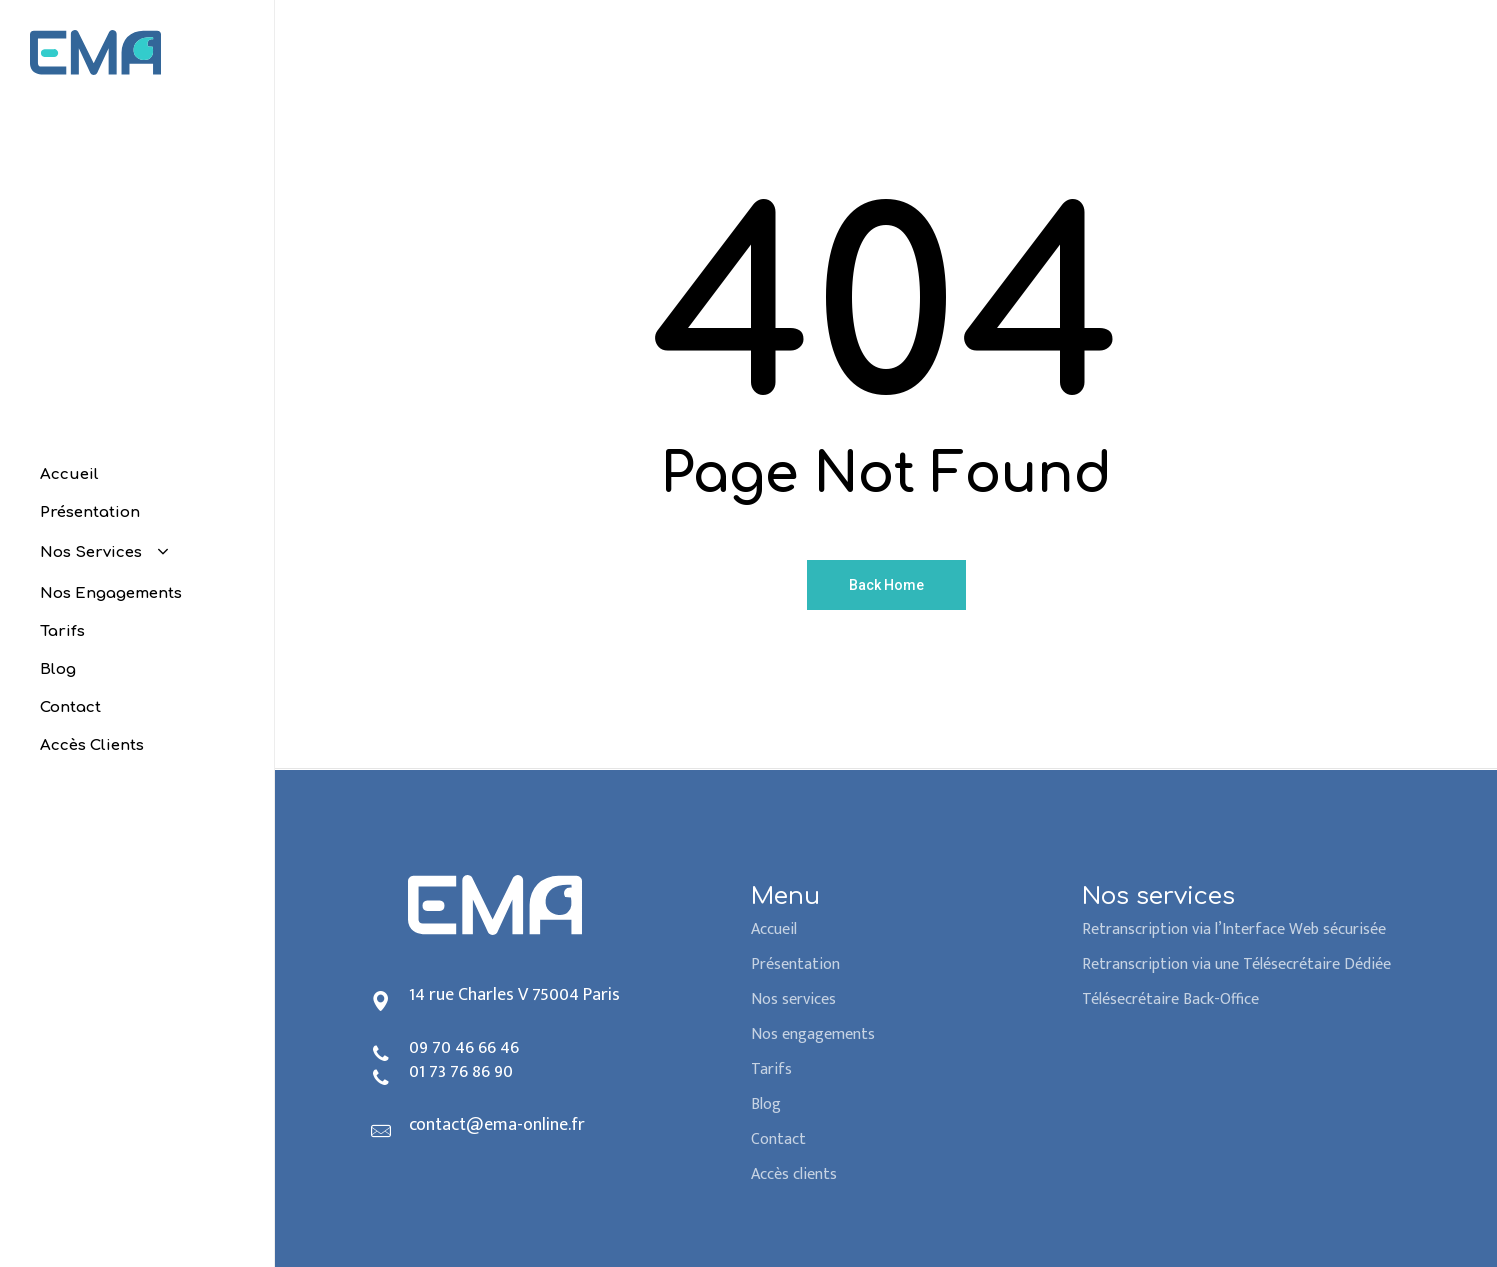 The height and width of the screenshot is (1267, 1497). Describe the element at coordinates (813, 1034) in the screenshot. I see `Nos engagements` at that location.